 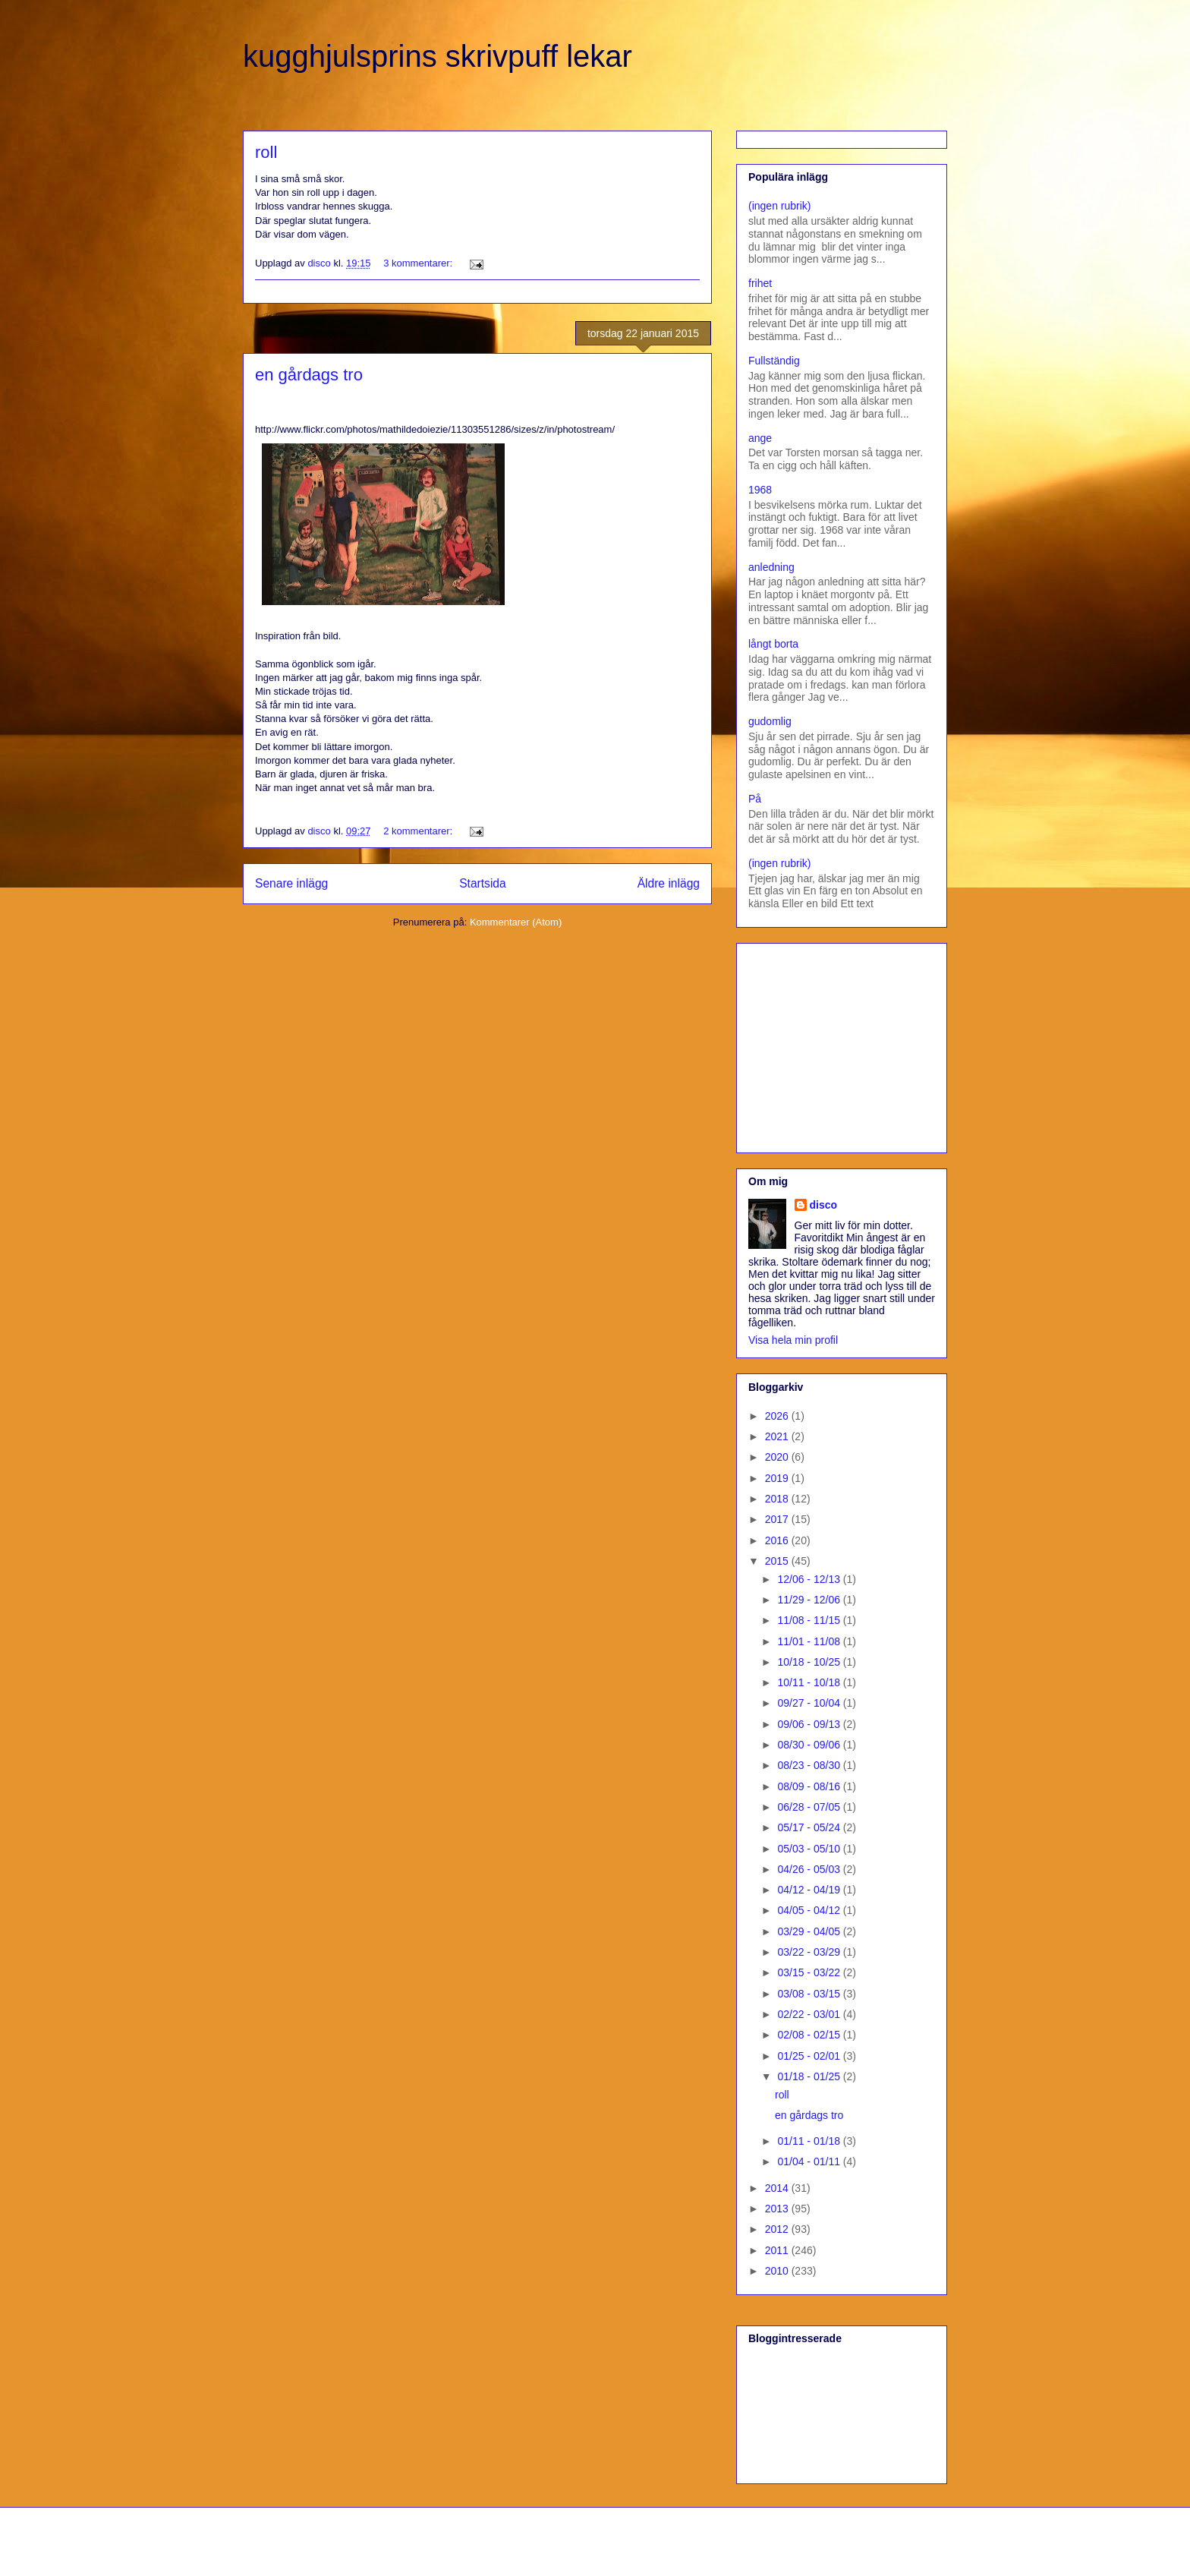 What do you see at coordinates (419, 263) in the screenshot?
I see `3 kommentarer:` at bounding box center [419, 263].